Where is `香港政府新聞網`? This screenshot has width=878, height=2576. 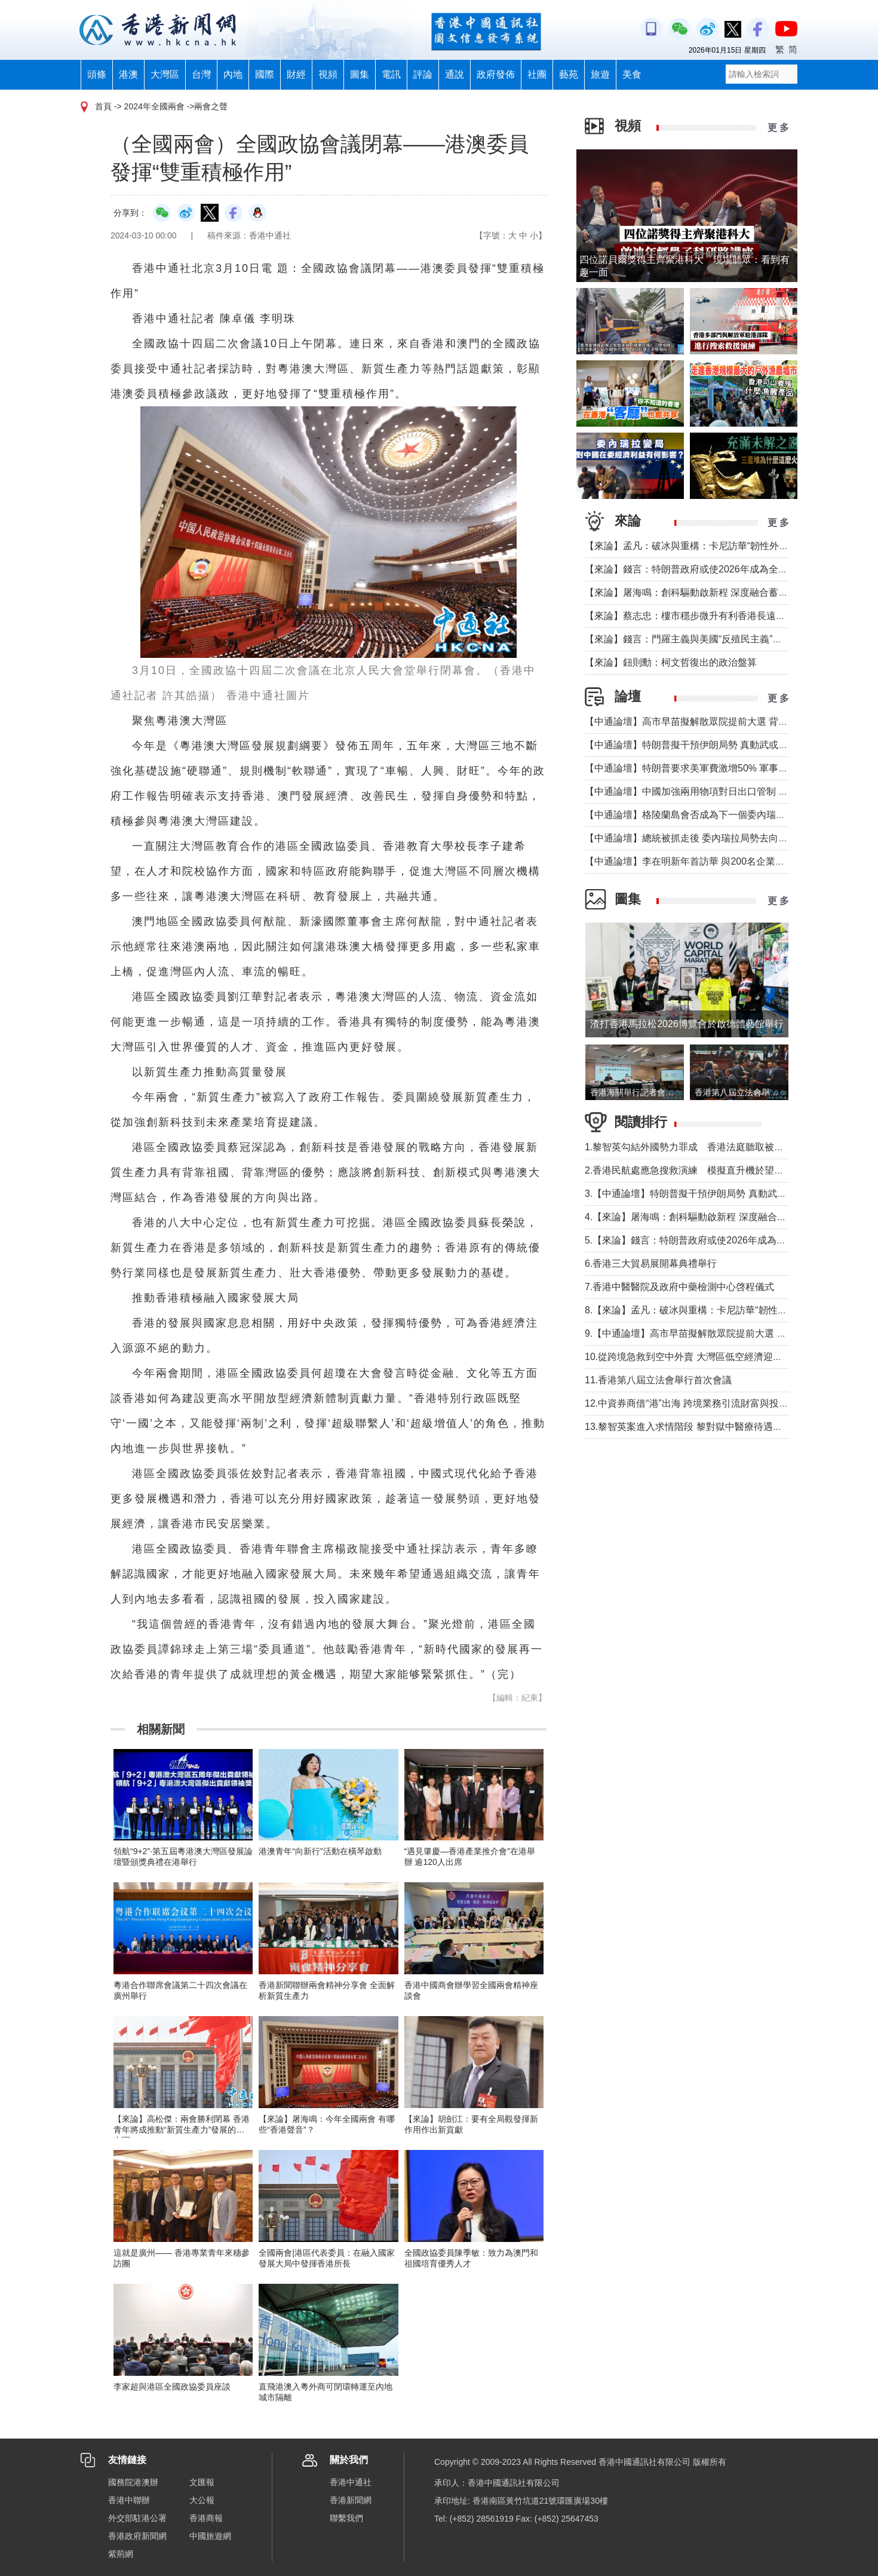 香港政府新聞網 is located at coordinates (137, 2536).